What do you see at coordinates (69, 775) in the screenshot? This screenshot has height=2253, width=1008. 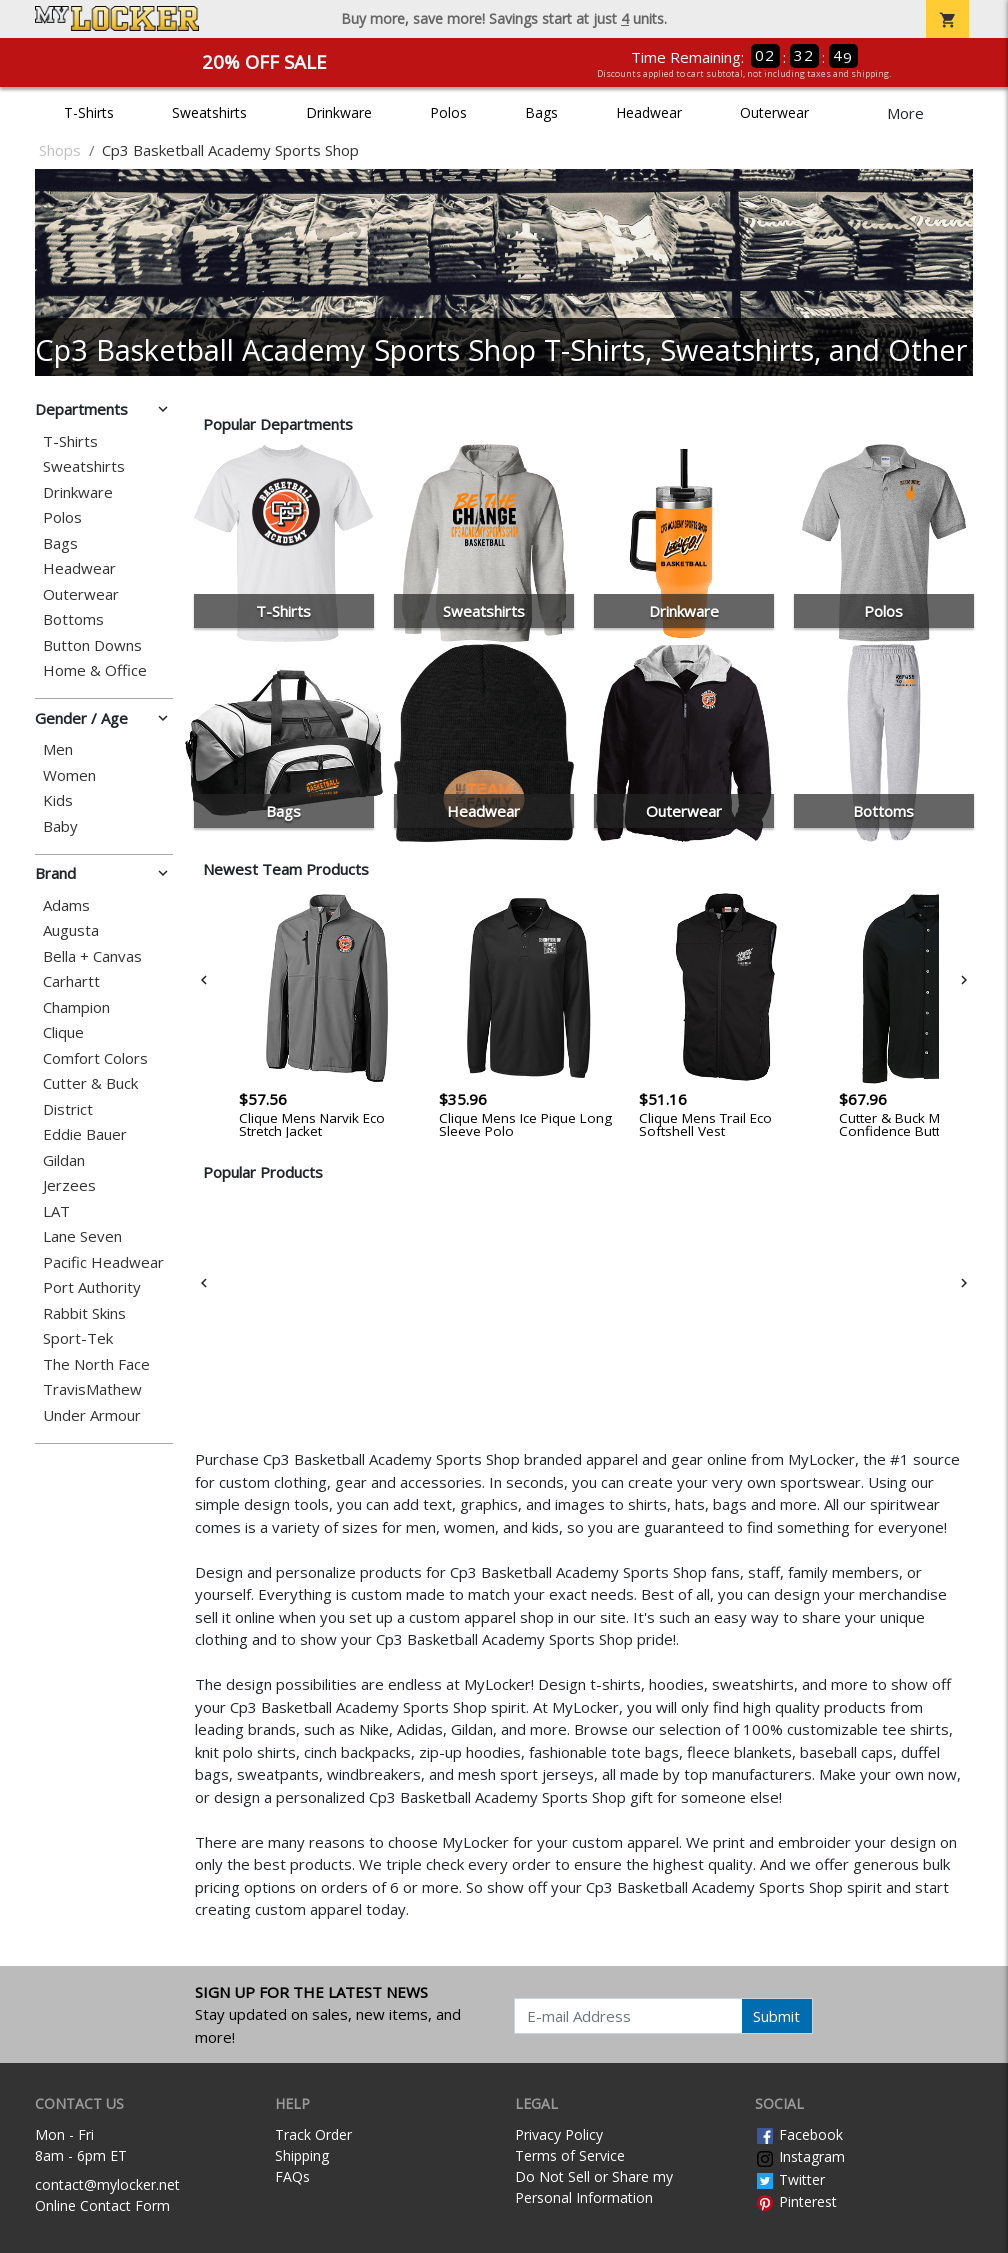 I see `Women` at bounding box center [69, 775].